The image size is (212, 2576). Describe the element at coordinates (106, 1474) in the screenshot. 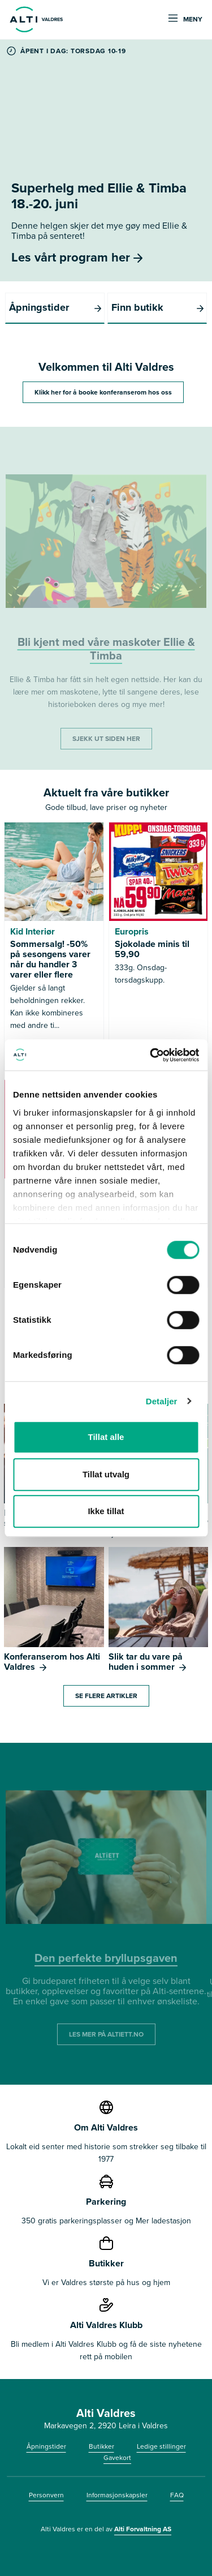

I see `Tillat utvalg` at that location.